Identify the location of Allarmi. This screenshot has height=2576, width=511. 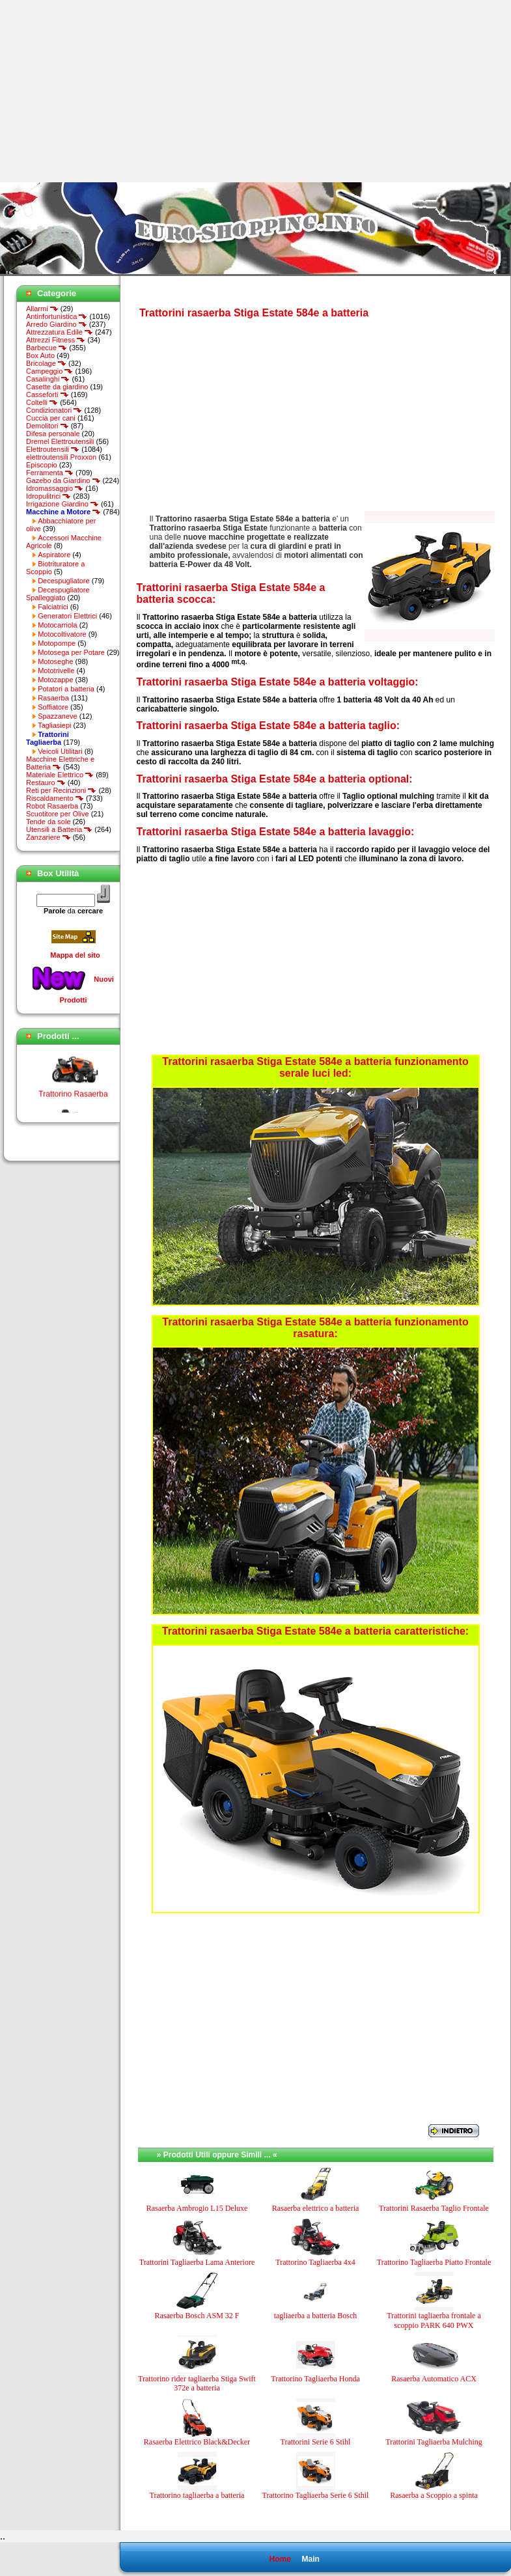
(42, 308).